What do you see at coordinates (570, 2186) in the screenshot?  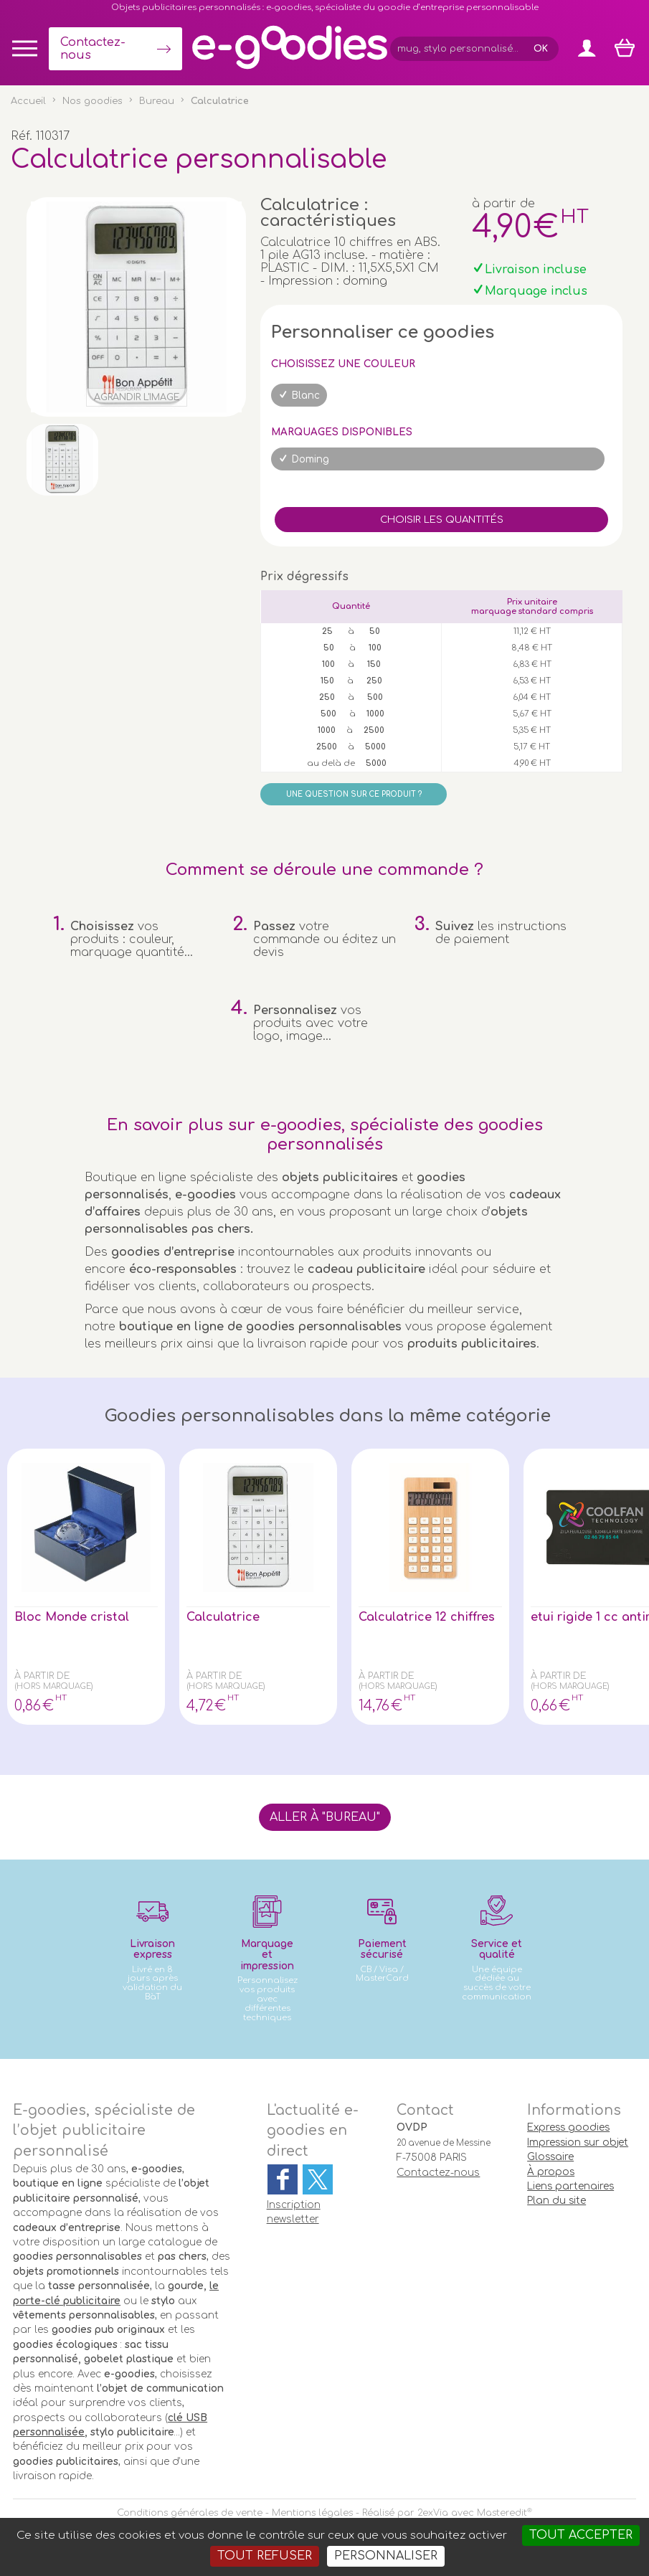 I see `Liens partenaires` at bounding box center [570, 2186].